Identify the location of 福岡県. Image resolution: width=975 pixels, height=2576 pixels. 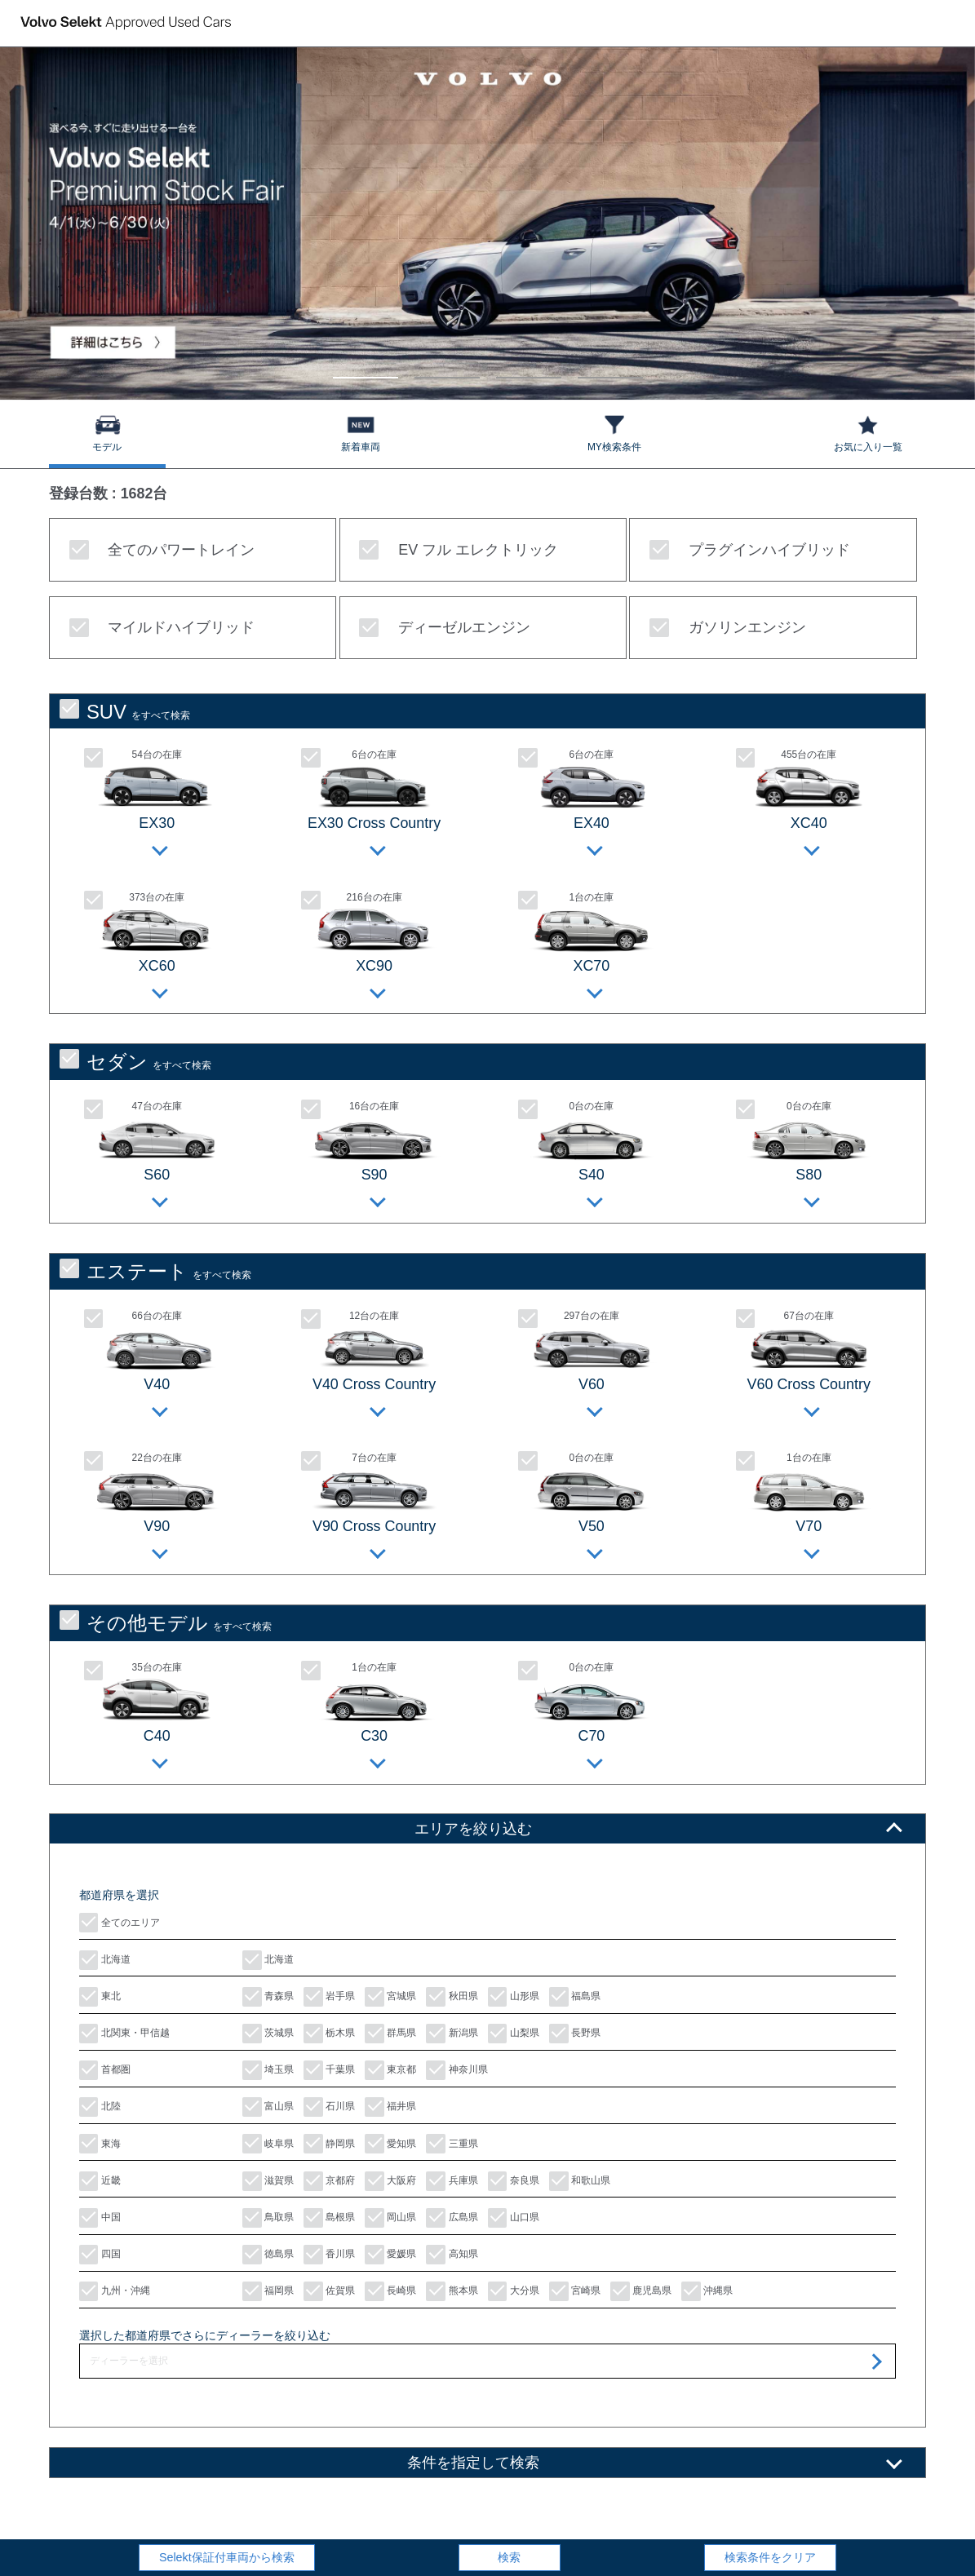
(268, 2291).